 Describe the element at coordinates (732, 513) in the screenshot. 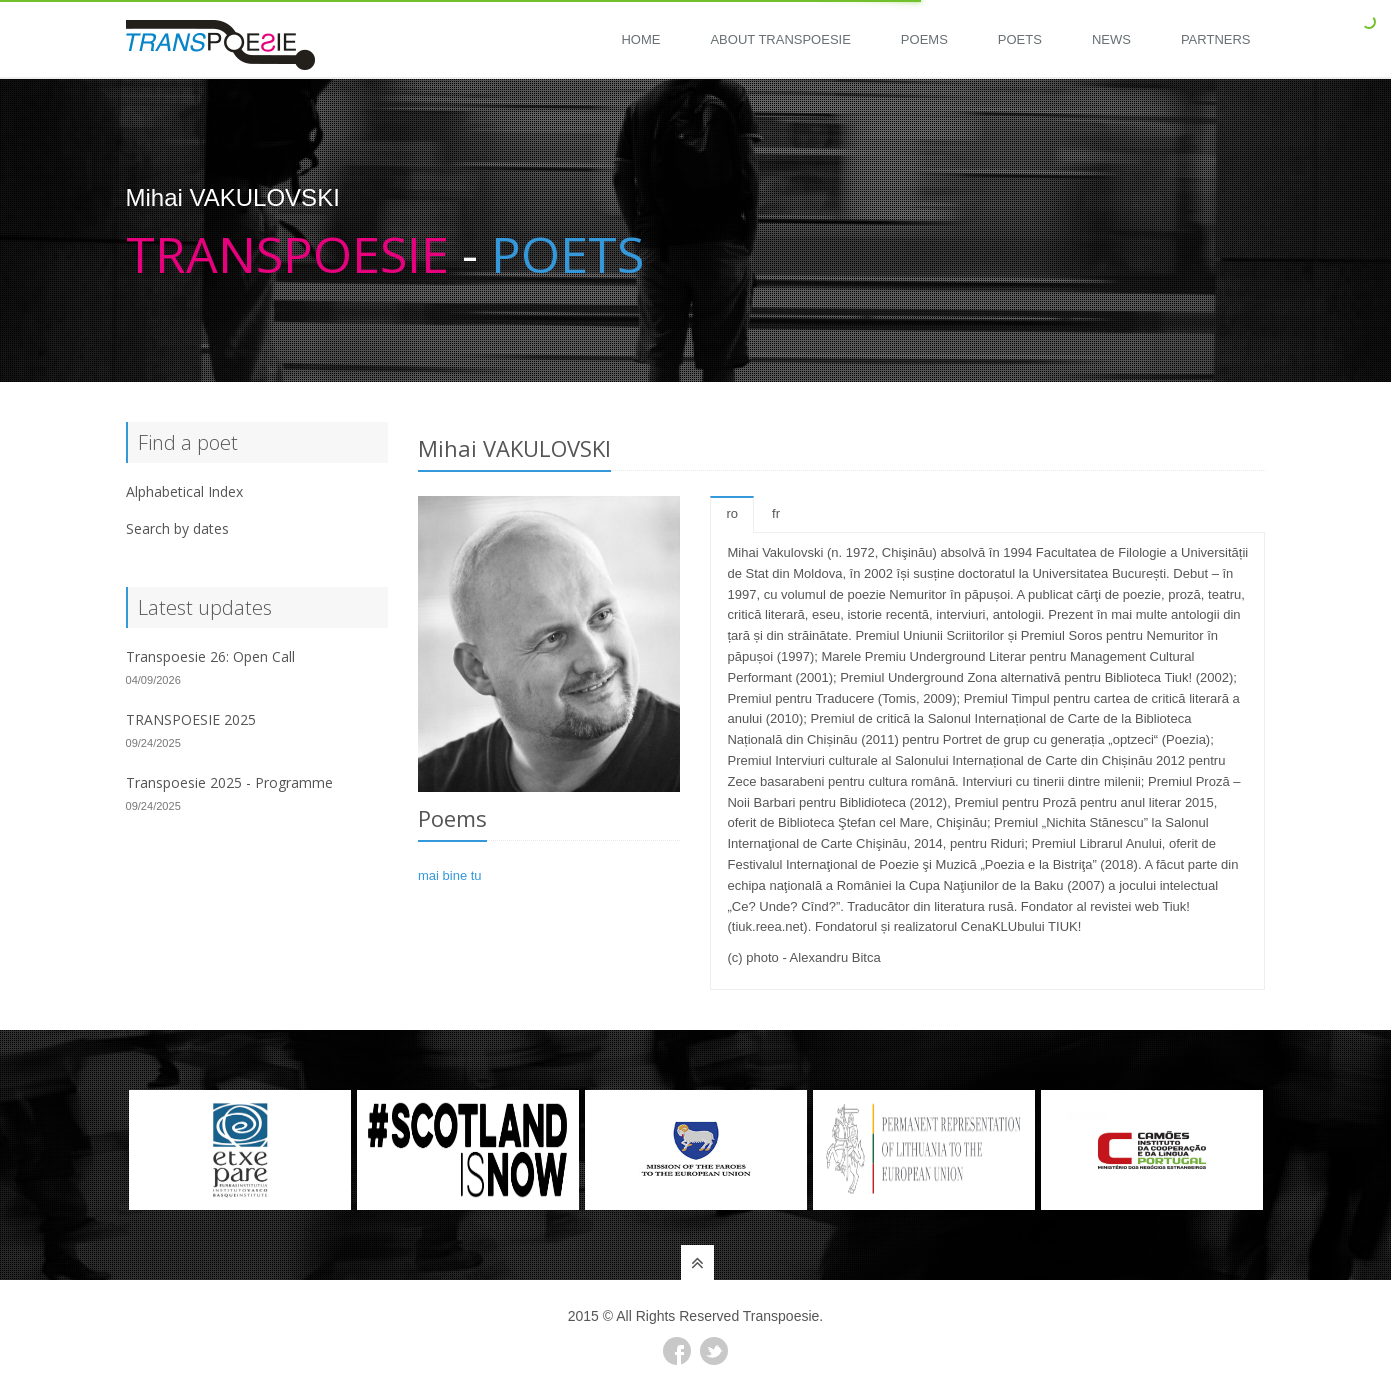

I see `ro` at that location.